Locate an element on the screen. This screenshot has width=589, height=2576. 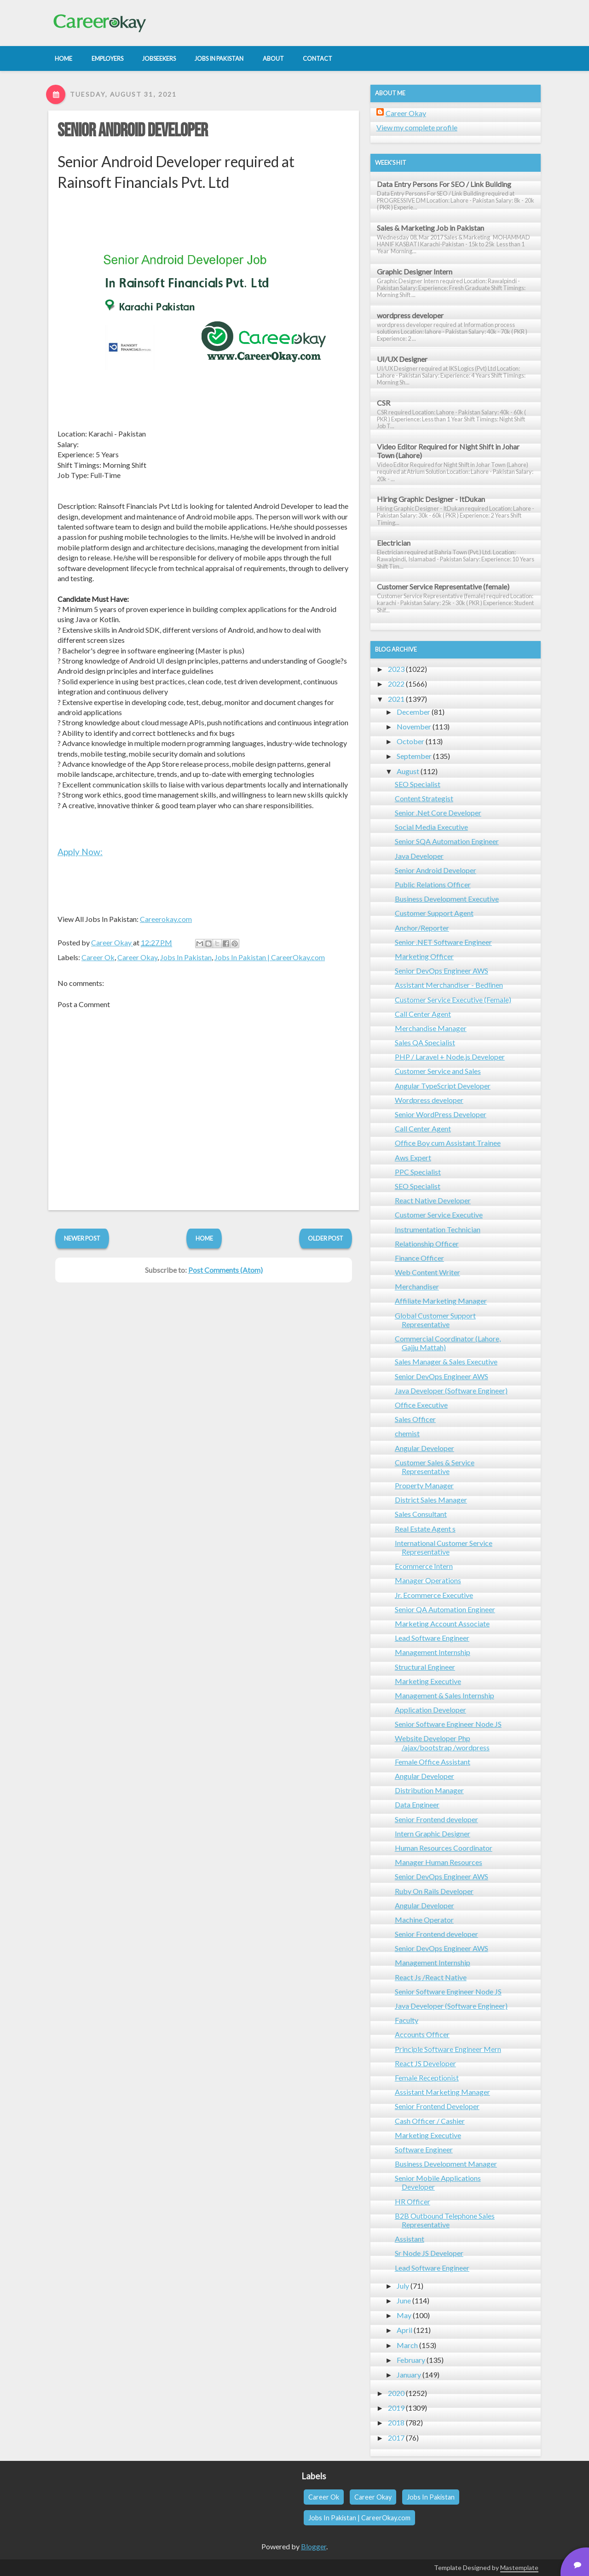
React Js /React Native is located at coordinates (431, 1977).